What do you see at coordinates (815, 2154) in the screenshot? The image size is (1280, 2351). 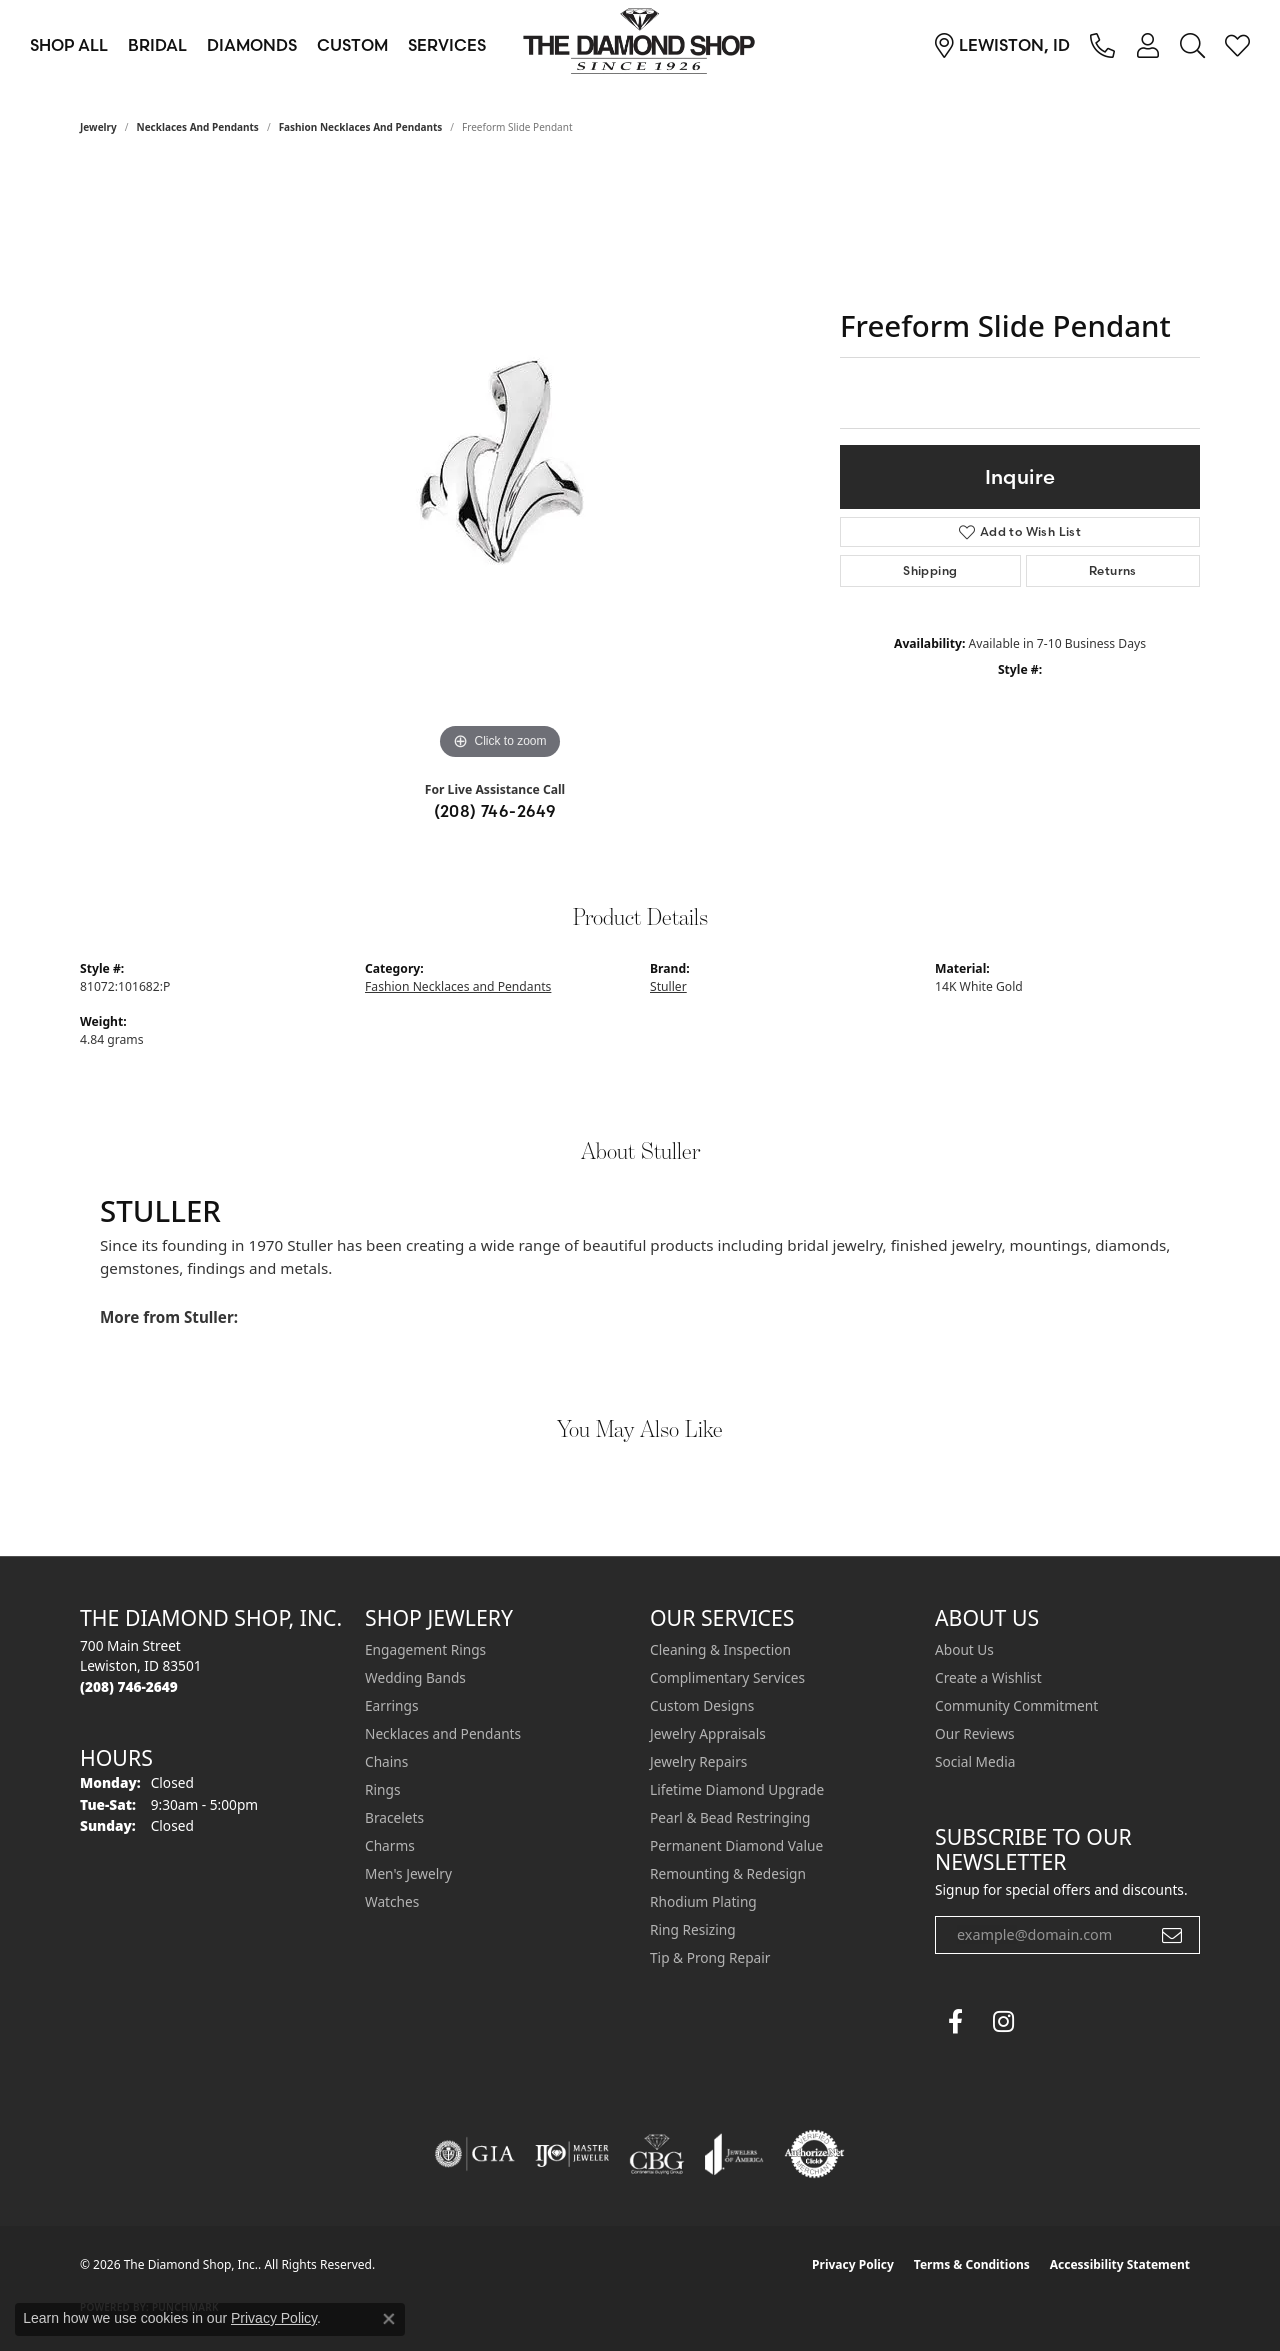 I see `[Visit the authorizenet website]` at bounding box center [815, 2154].